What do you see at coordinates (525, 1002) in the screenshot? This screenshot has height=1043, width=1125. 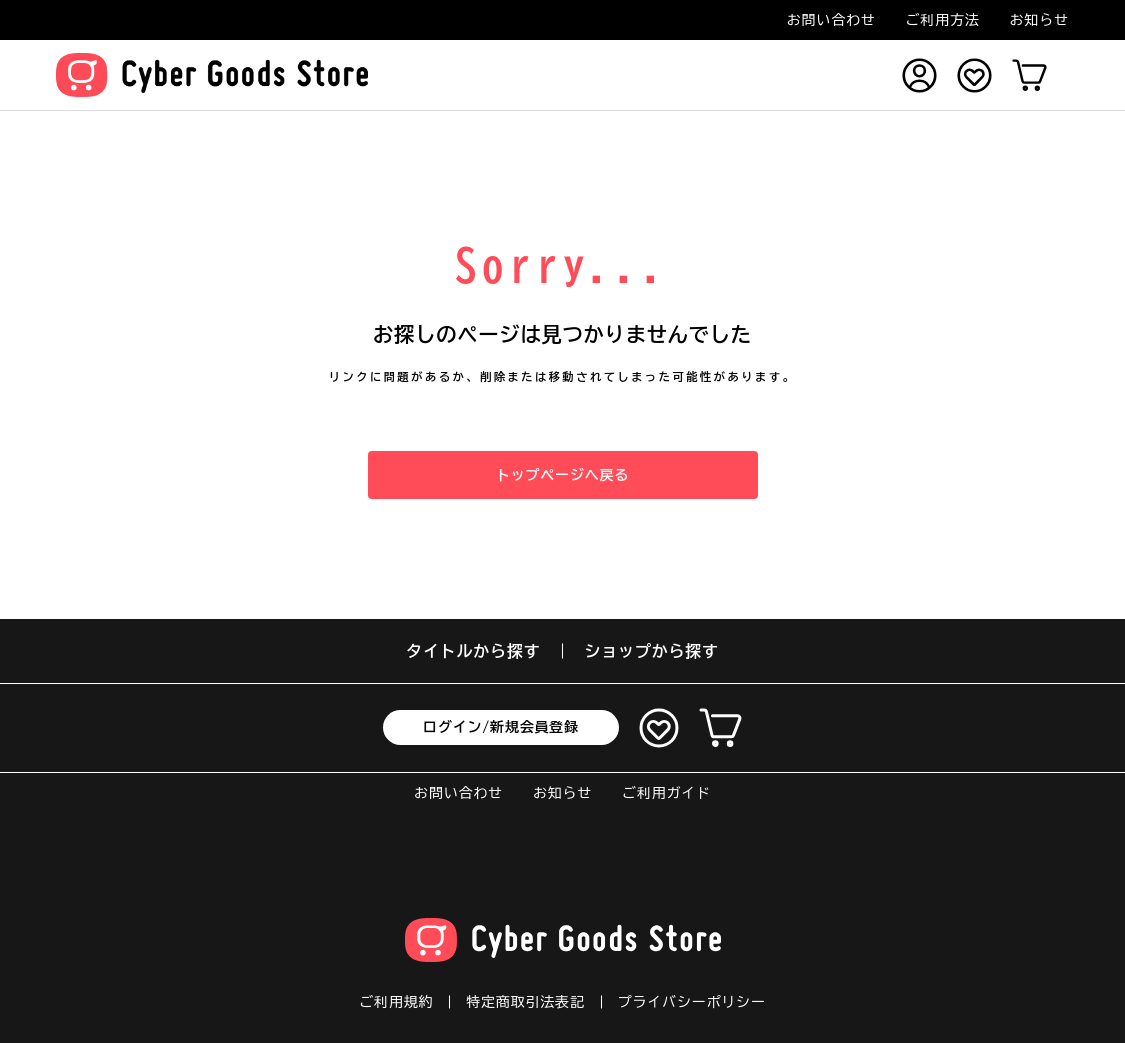 I see `特定商取引法表記` at bounding box center [525, 1002].